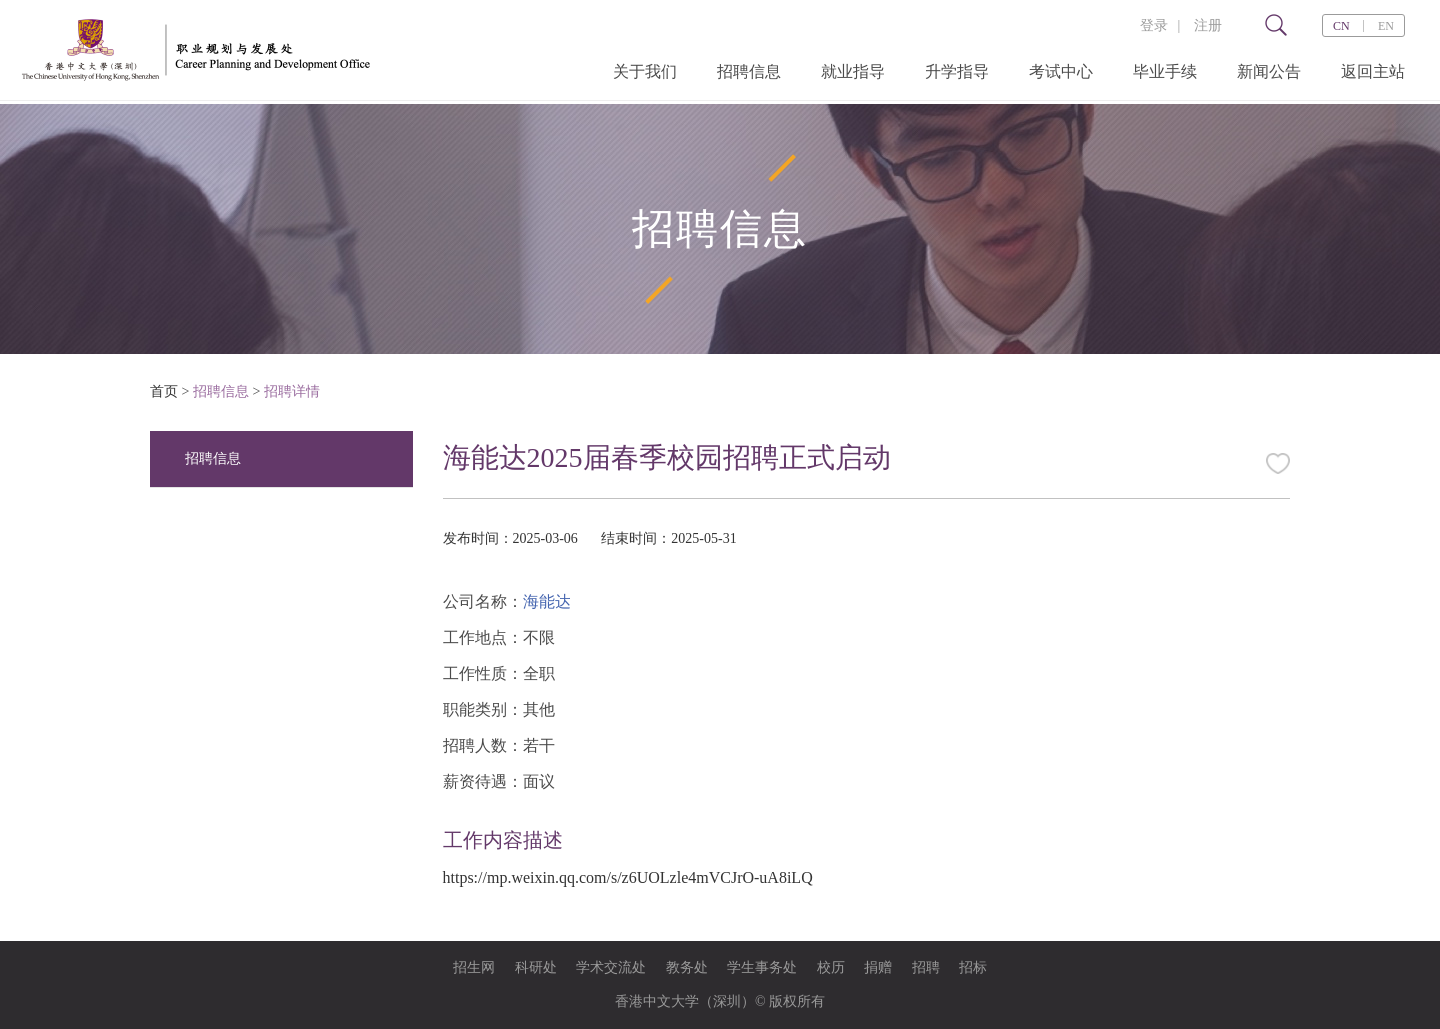 The height and width of the screenshot is (1029, 1440). Describe the element at coordinates (164, 391) in the screenshot. I see `首页` at that location.